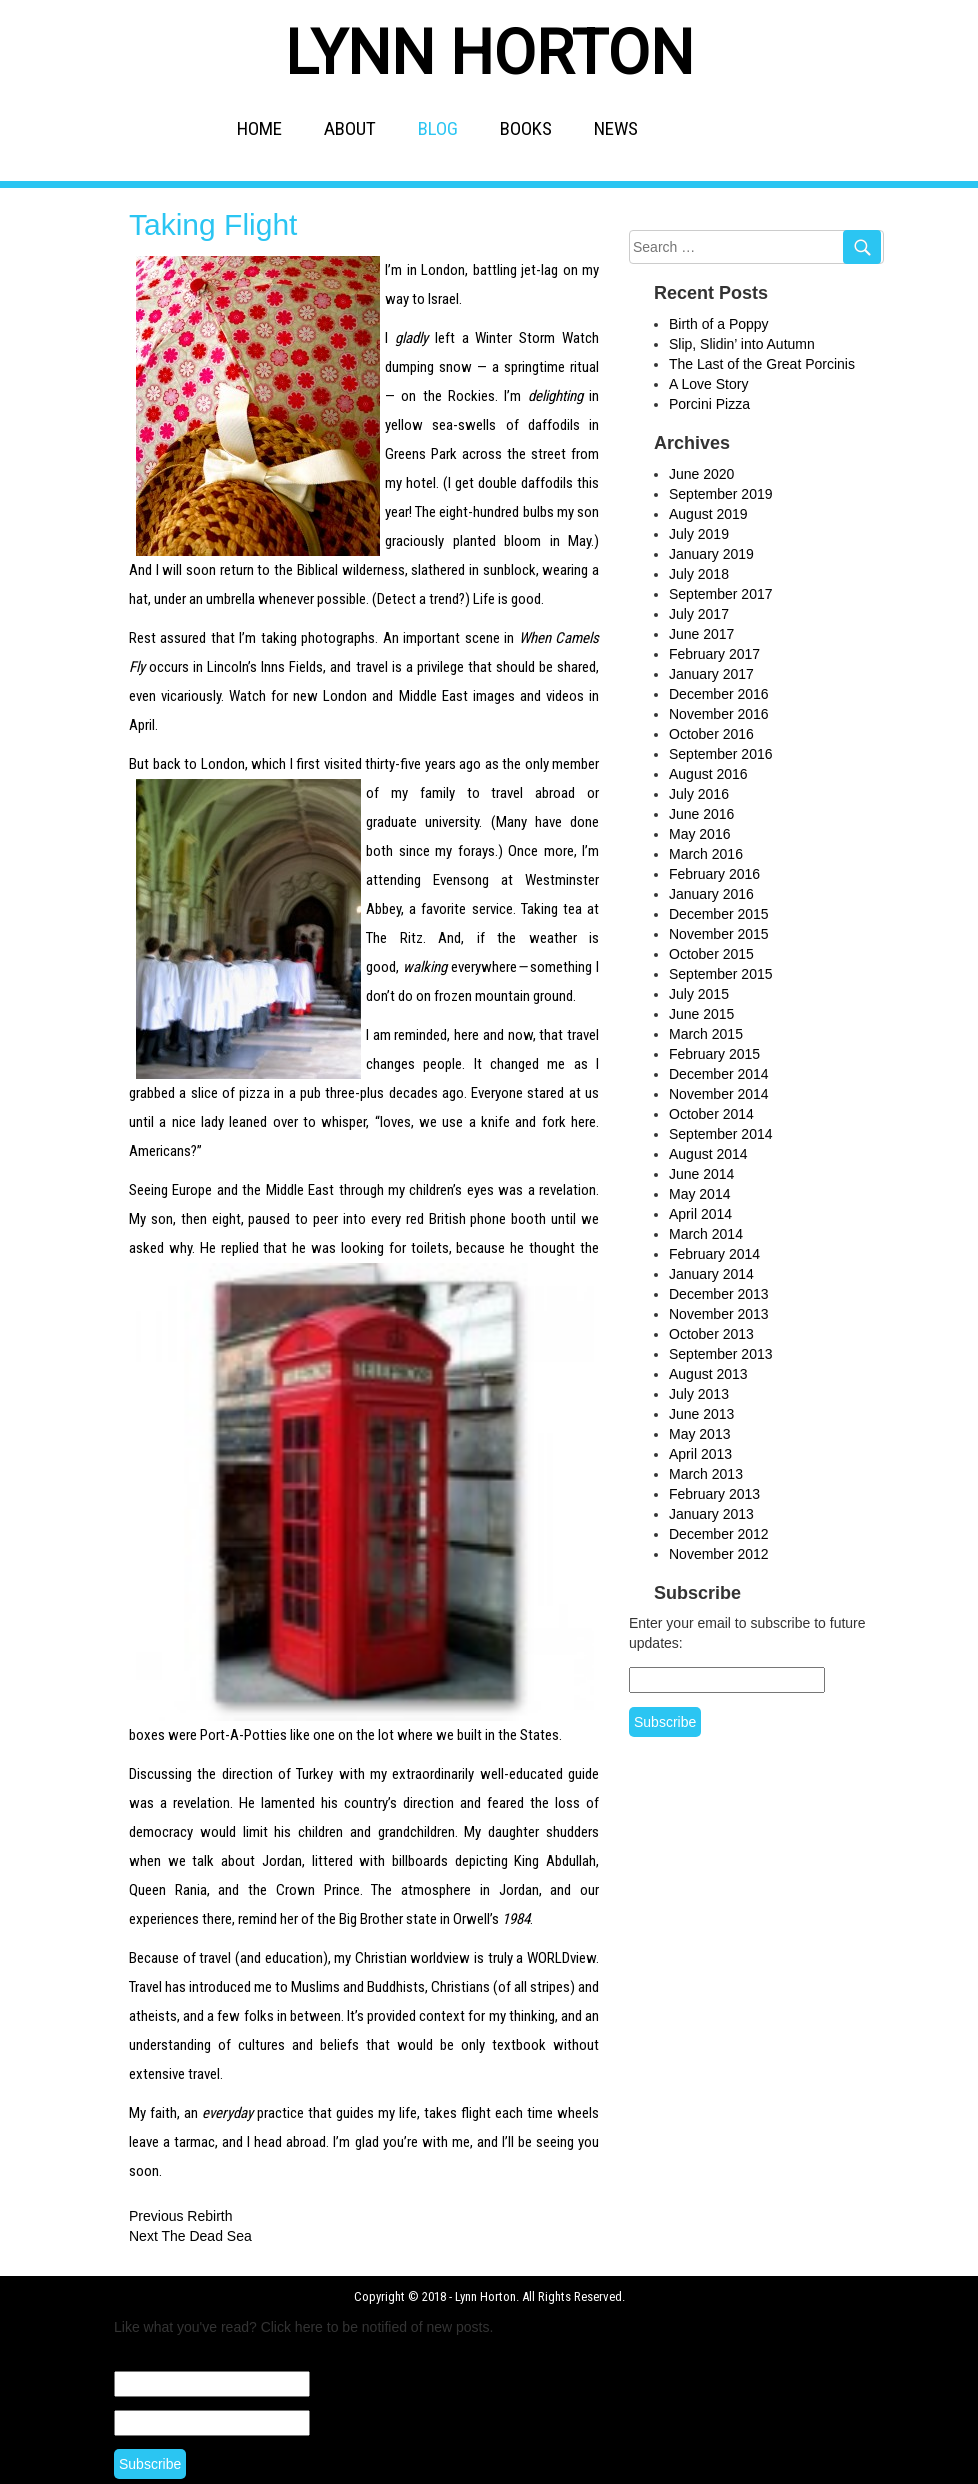 The image size is (978, 2484). What do you see at coordinates (721, 594) in the screenshot?
I see `September 2017` at bounding box center [721, 594].